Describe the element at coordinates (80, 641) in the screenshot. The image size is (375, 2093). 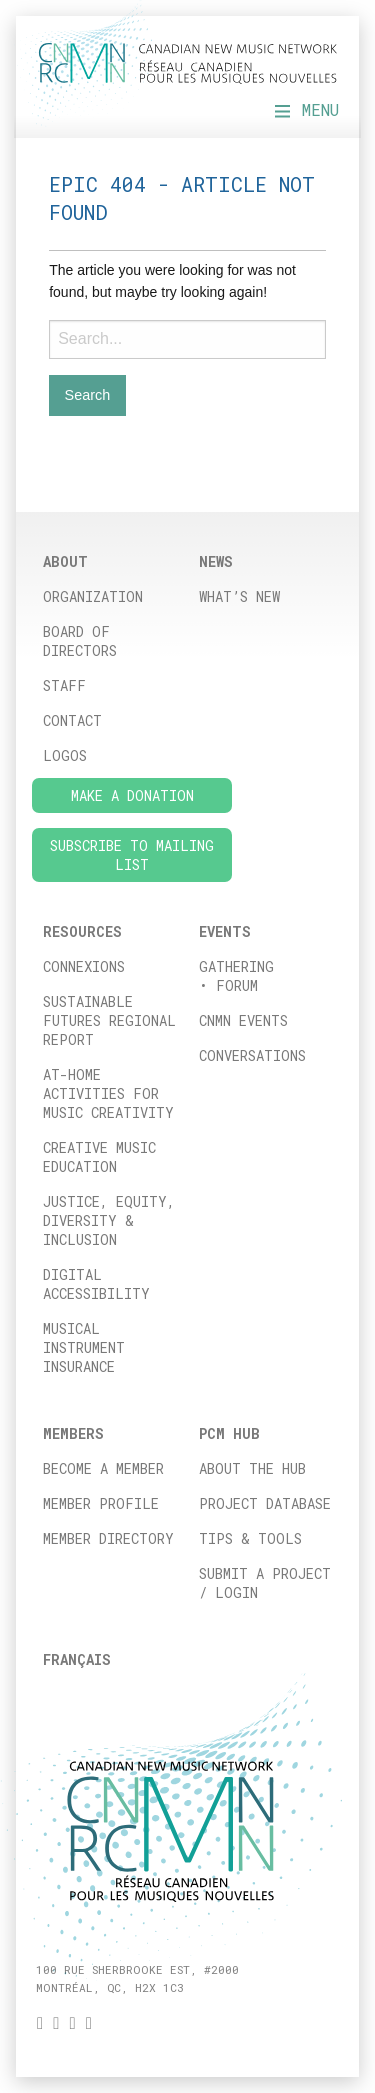
I see `Board of directors` at that location.